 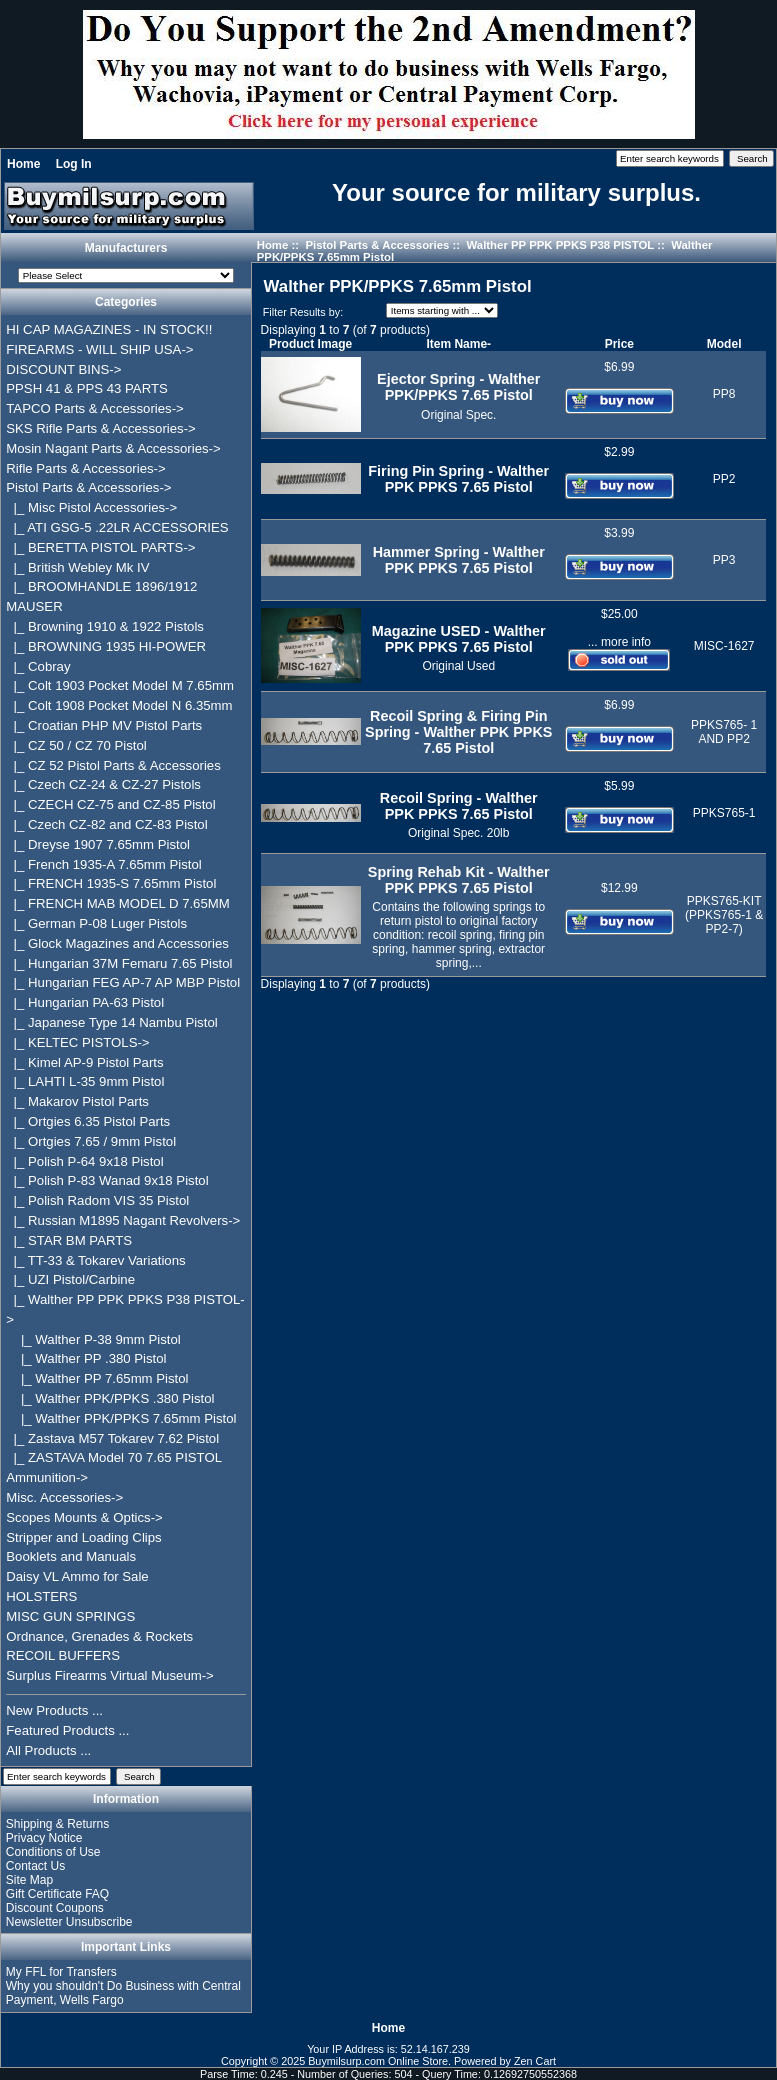 I want to click on All Products ..., so click(x=48, y=1750).